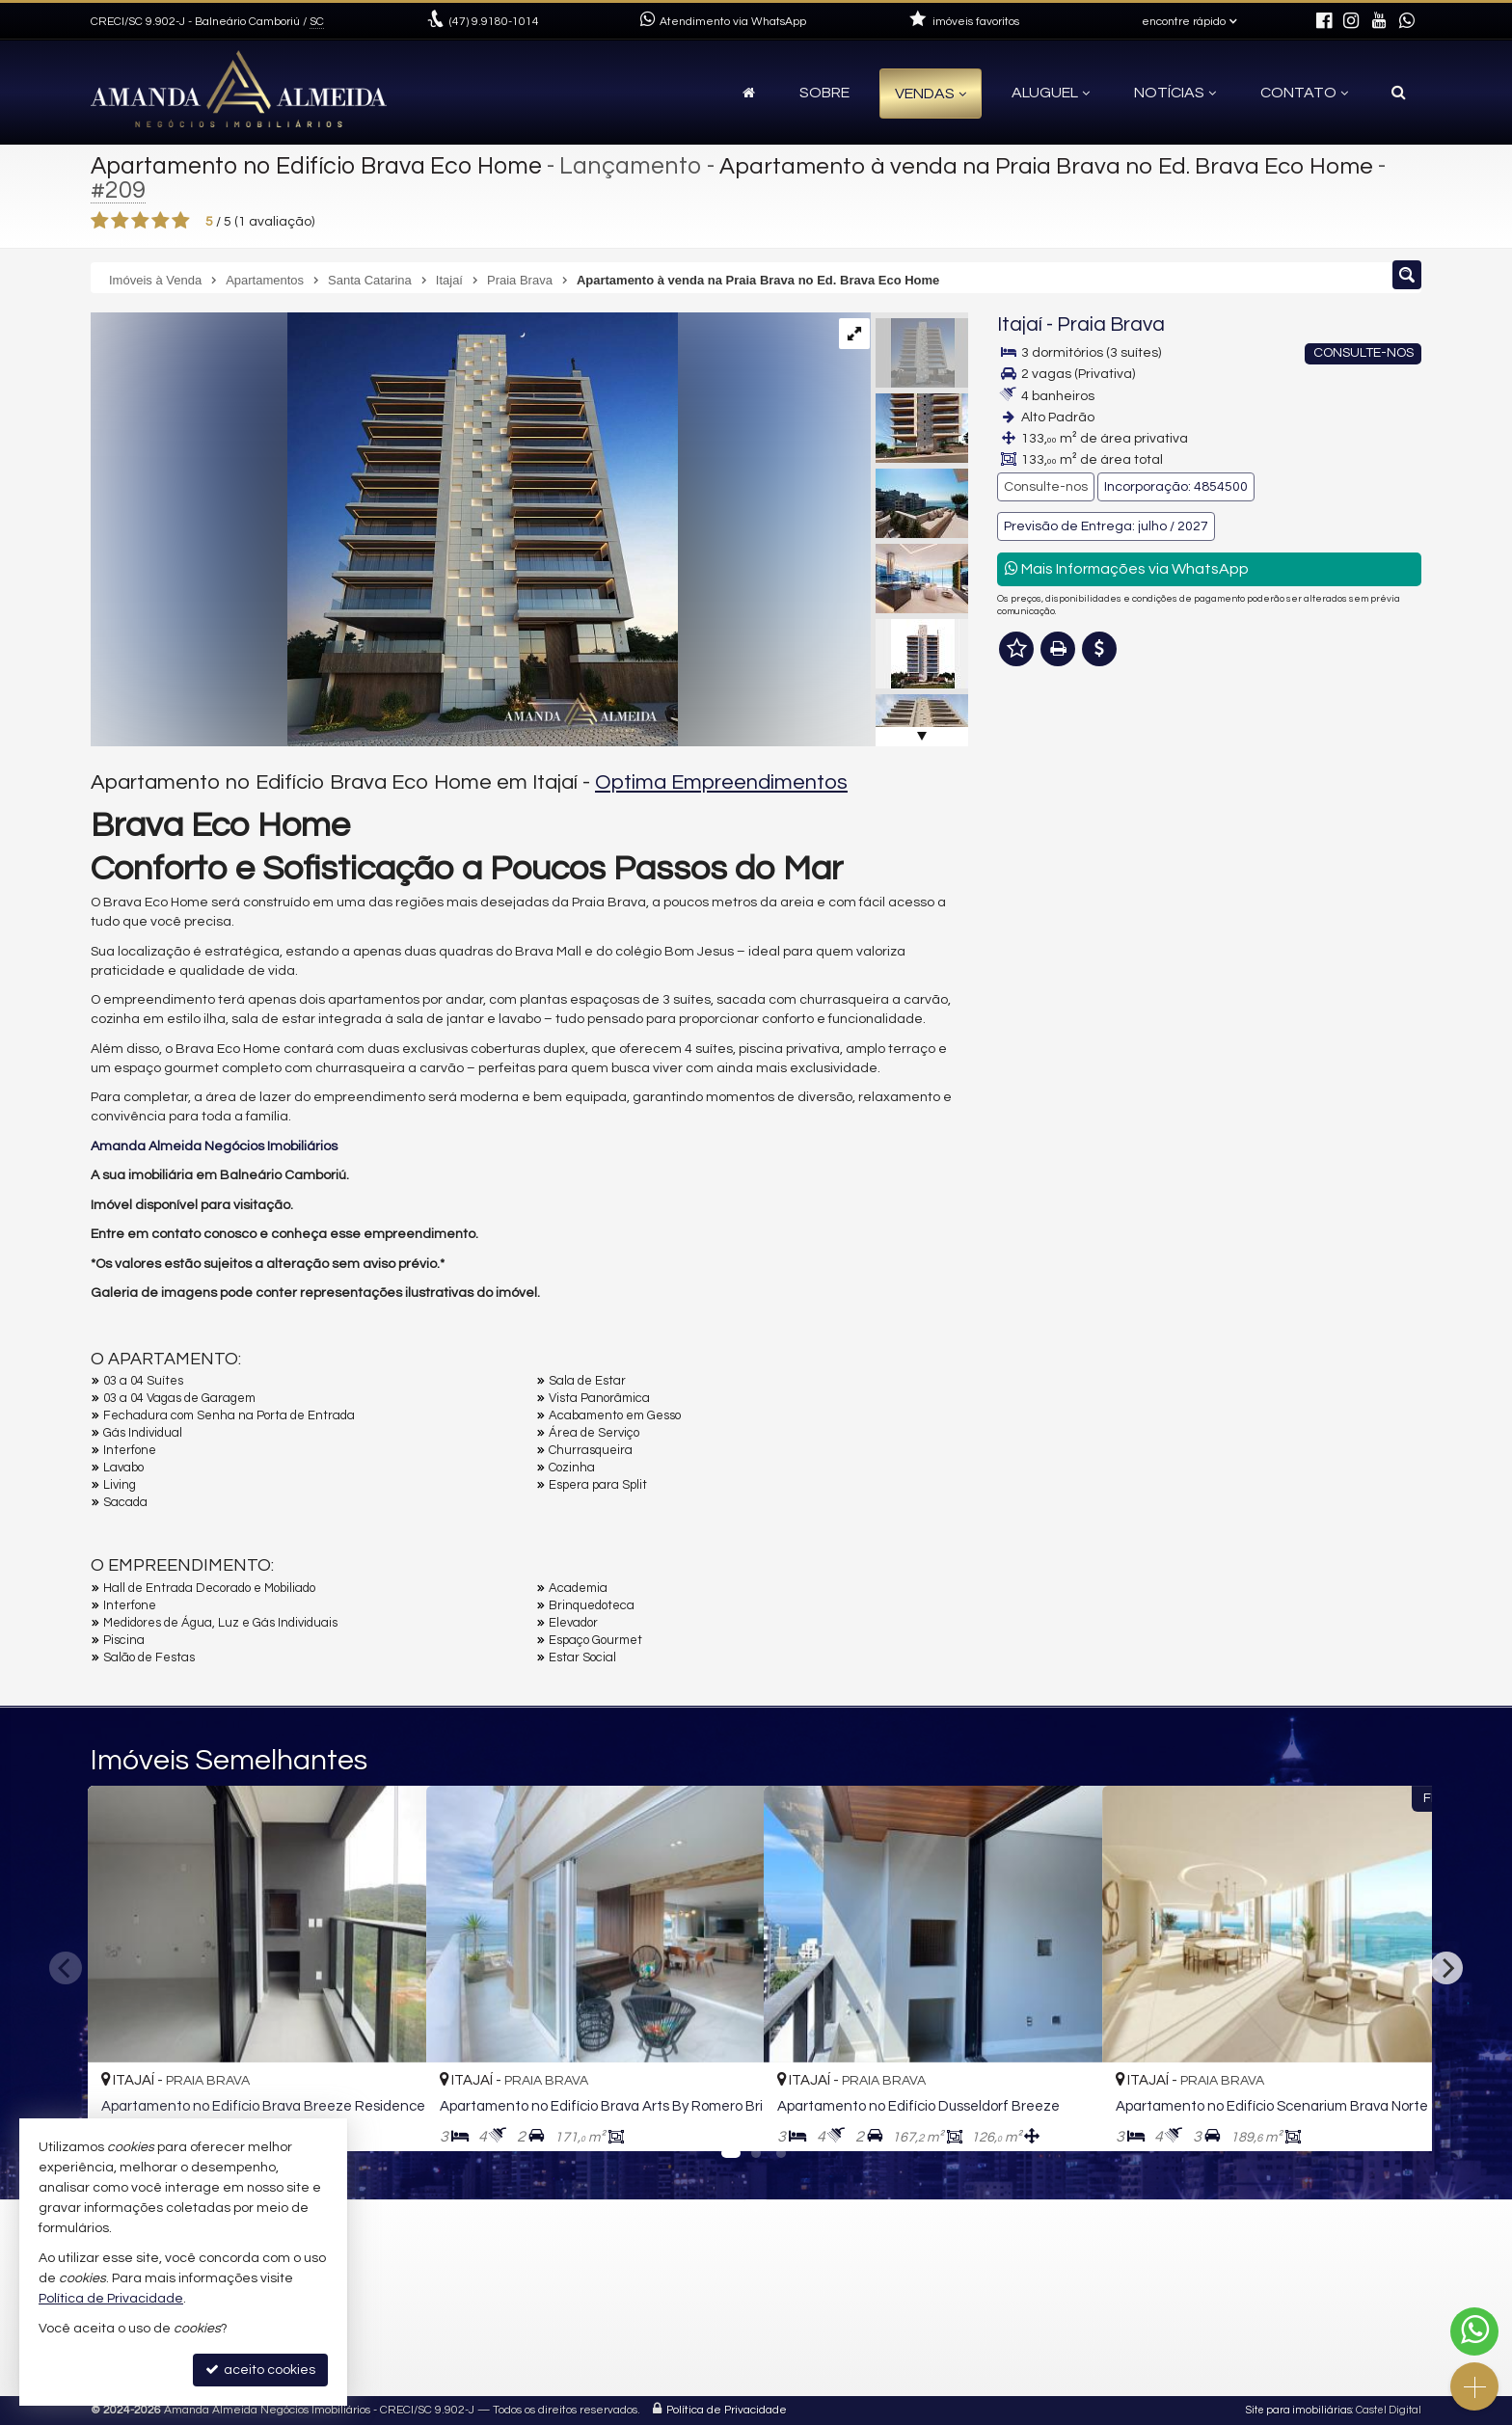  I want to click on [Contato via WhatsApp], so click(1474, 2331).